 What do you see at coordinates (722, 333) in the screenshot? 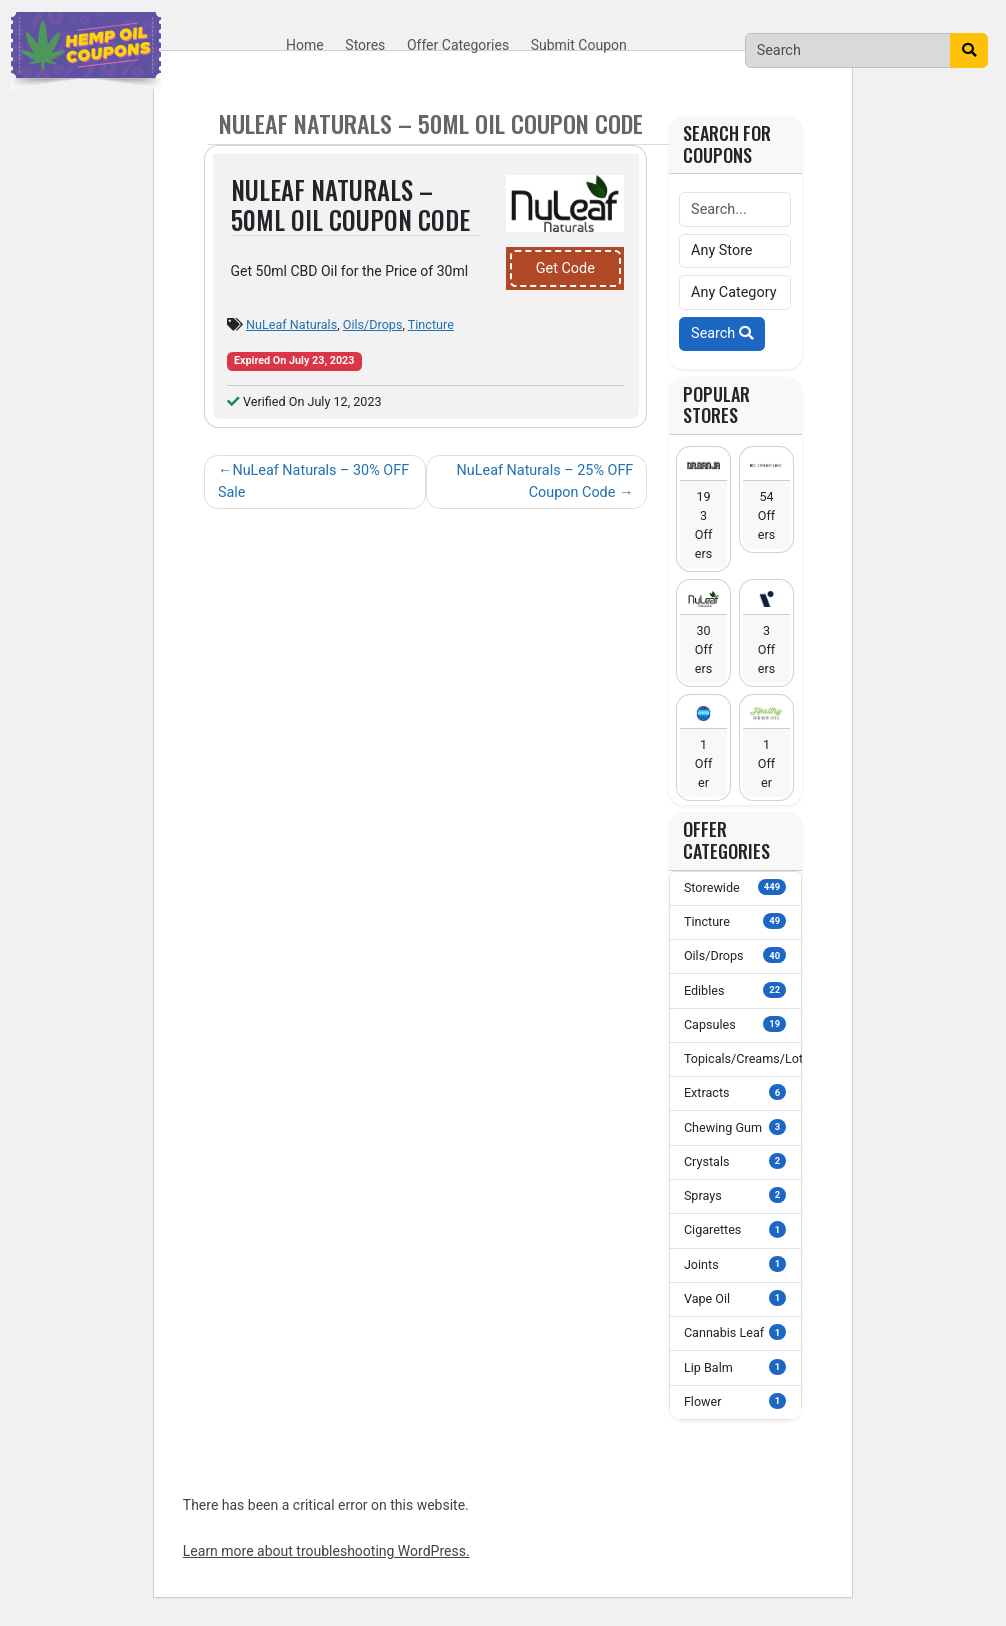
I see `Search` at bounding box center [722, 333].